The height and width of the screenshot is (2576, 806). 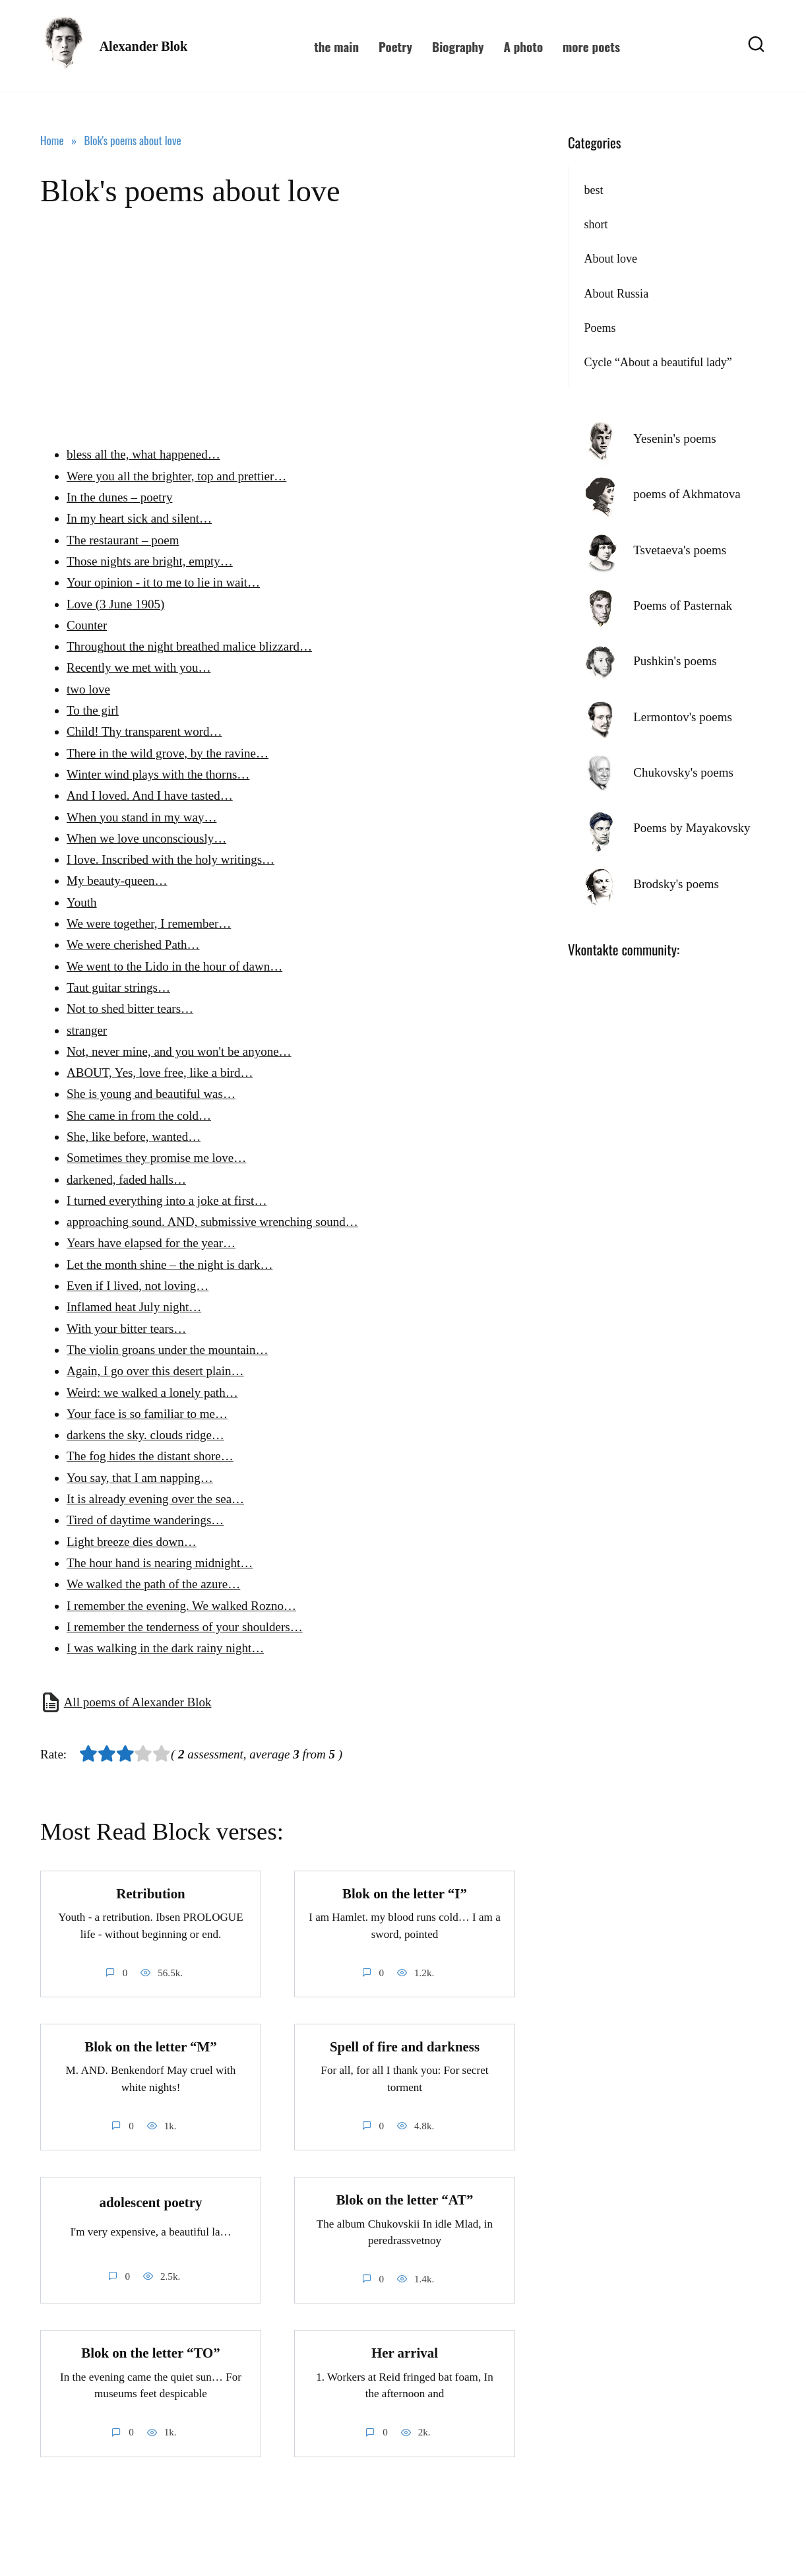 I want to click on bless all the, what happened…, so click(x=143, y=454).